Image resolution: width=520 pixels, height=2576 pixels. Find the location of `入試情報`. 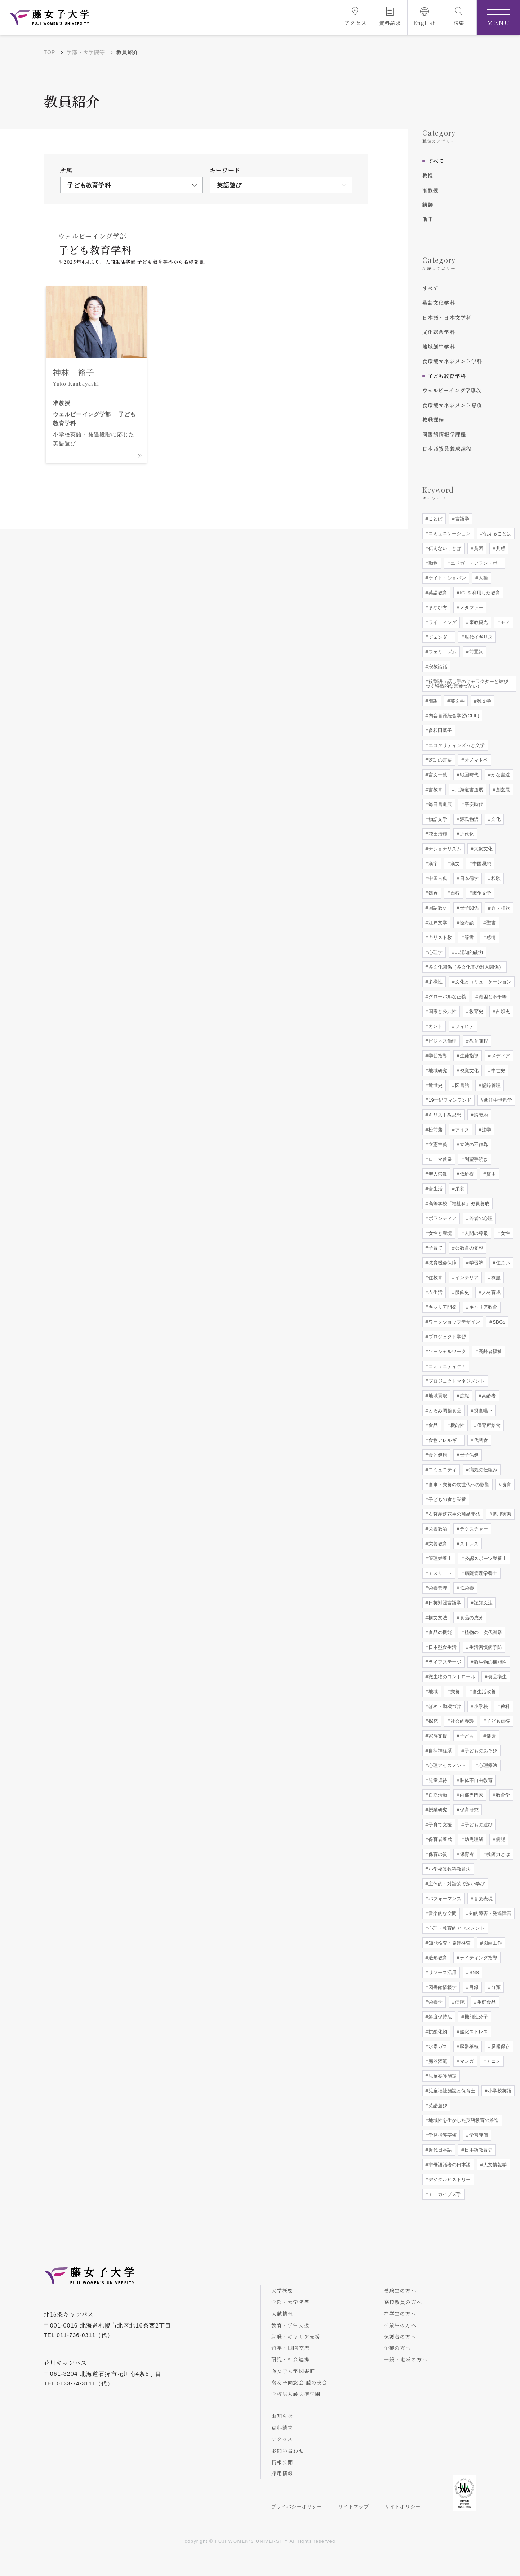

入試情報 is located at coordinates (282, 2313).